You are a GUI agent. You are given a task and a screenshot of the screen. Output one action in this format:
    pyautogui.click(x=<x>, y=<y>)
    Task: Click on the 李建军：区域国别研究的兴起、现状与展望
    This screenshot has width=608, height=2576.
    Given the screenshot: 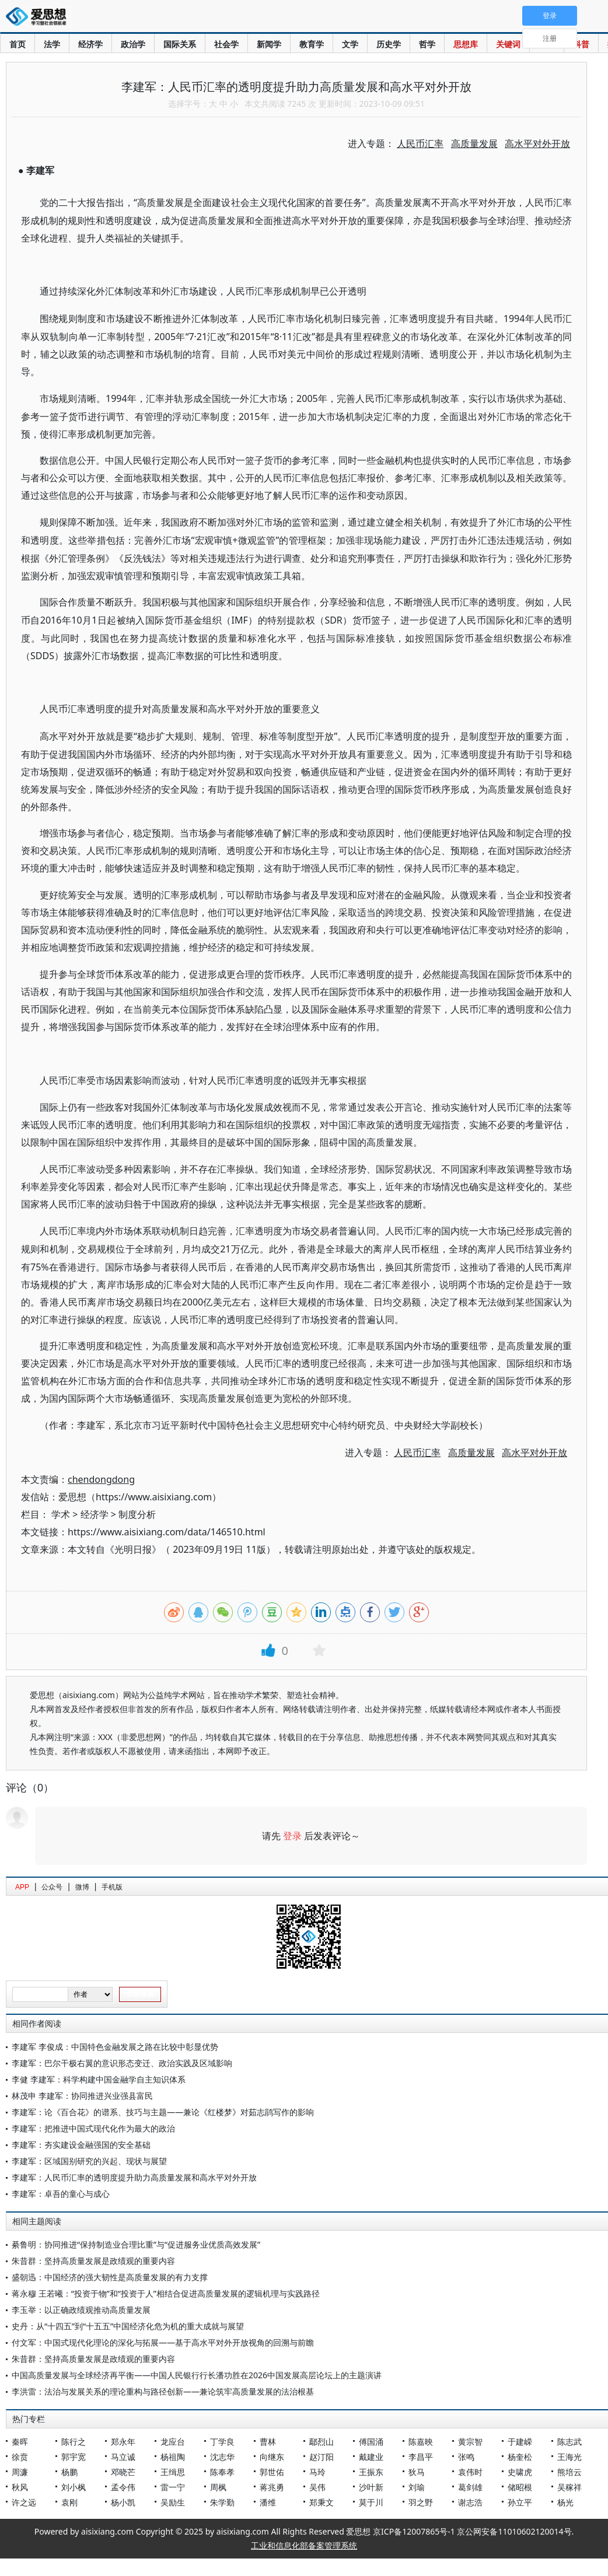 What is the action you would take?
    pyautogui.click(x=89, y=2160)
    